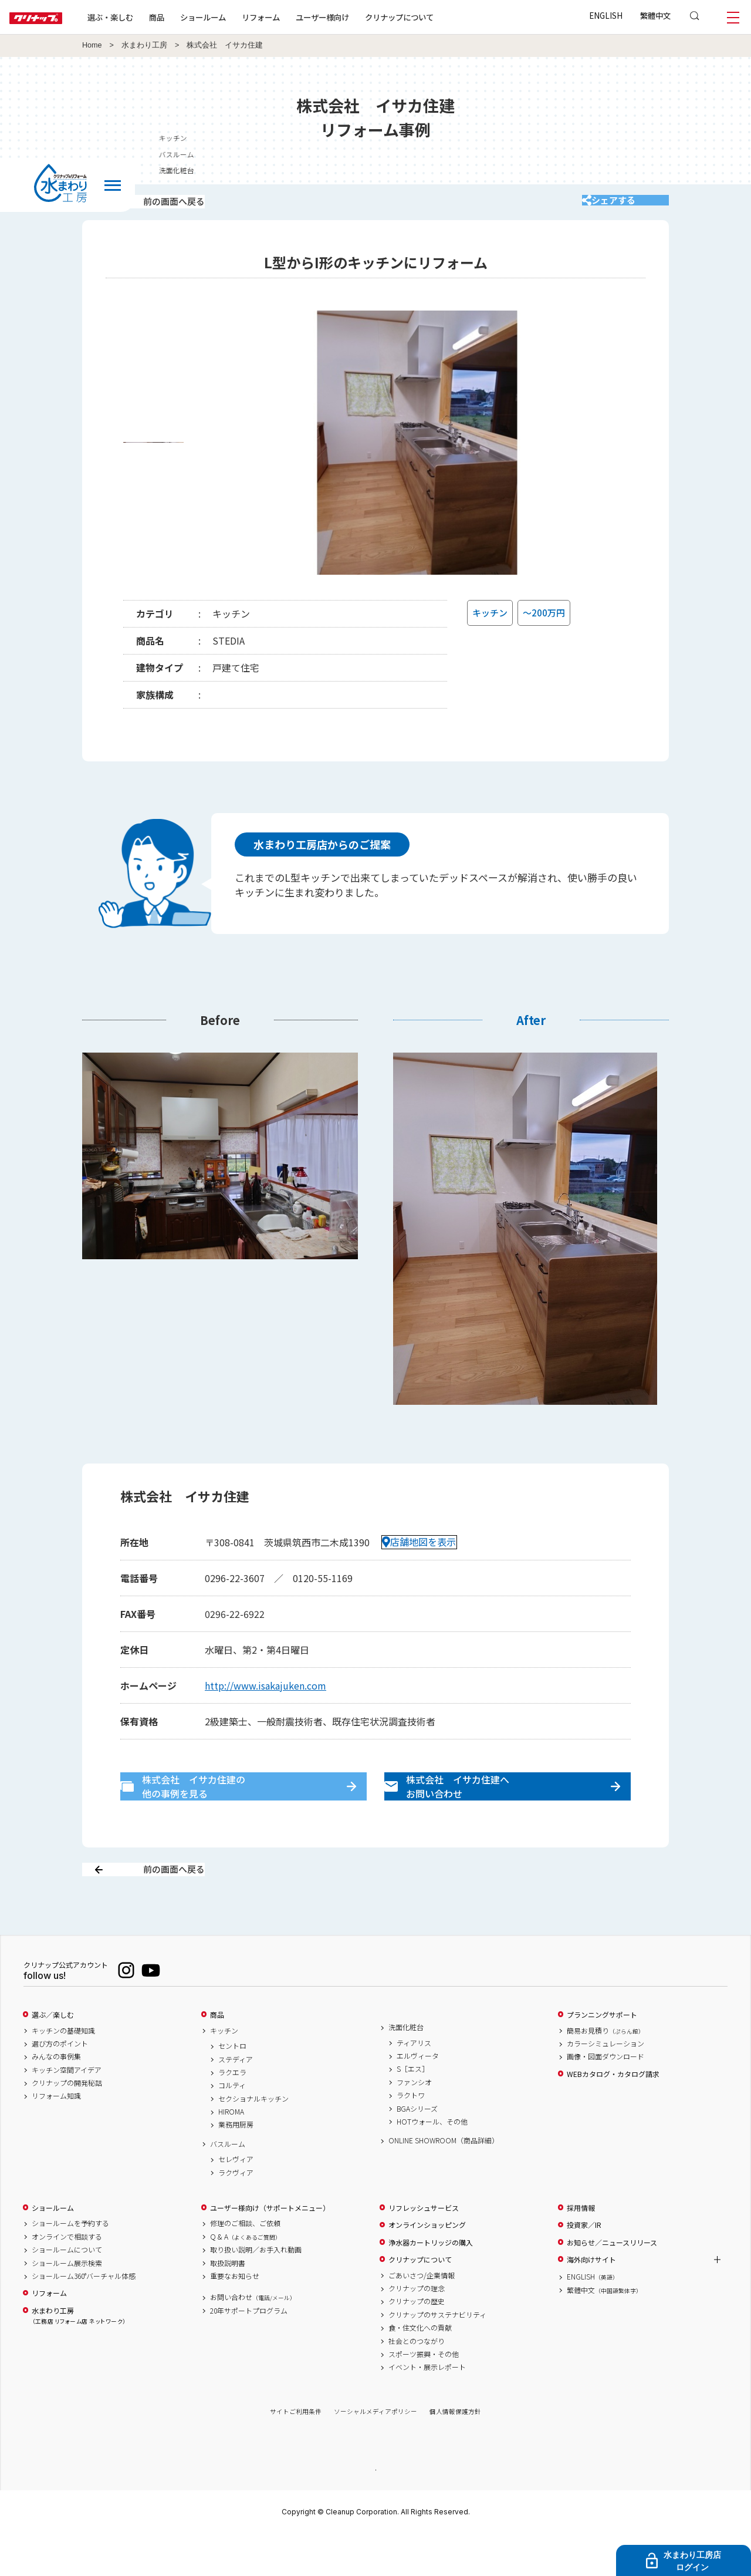  Describe the element at coordinates (67, 2111) in the screenshot. I see `キッチン空間アイデア` at that location.